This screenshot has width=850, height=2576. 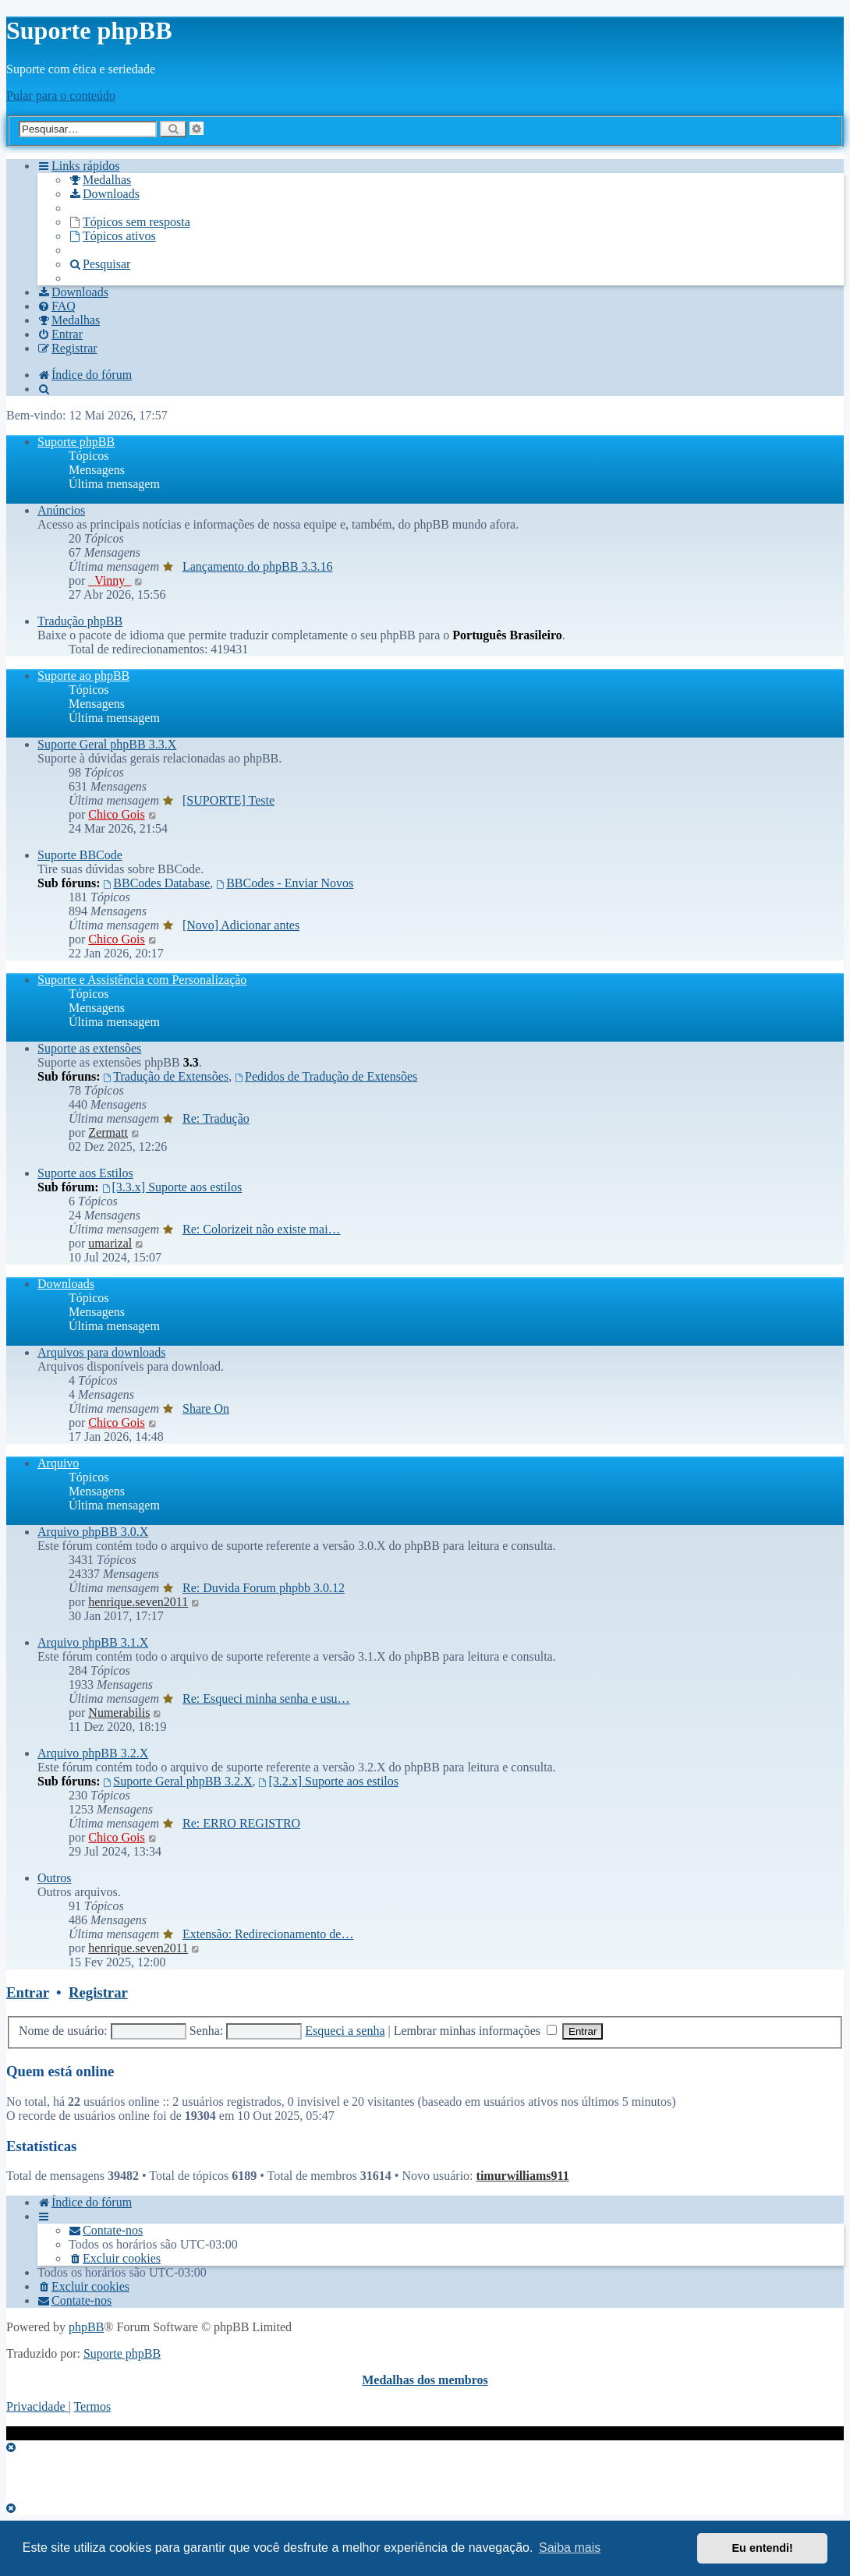 I want to click on [3.2.x] Suporte aos estilos, so click(x=329, y=1781).